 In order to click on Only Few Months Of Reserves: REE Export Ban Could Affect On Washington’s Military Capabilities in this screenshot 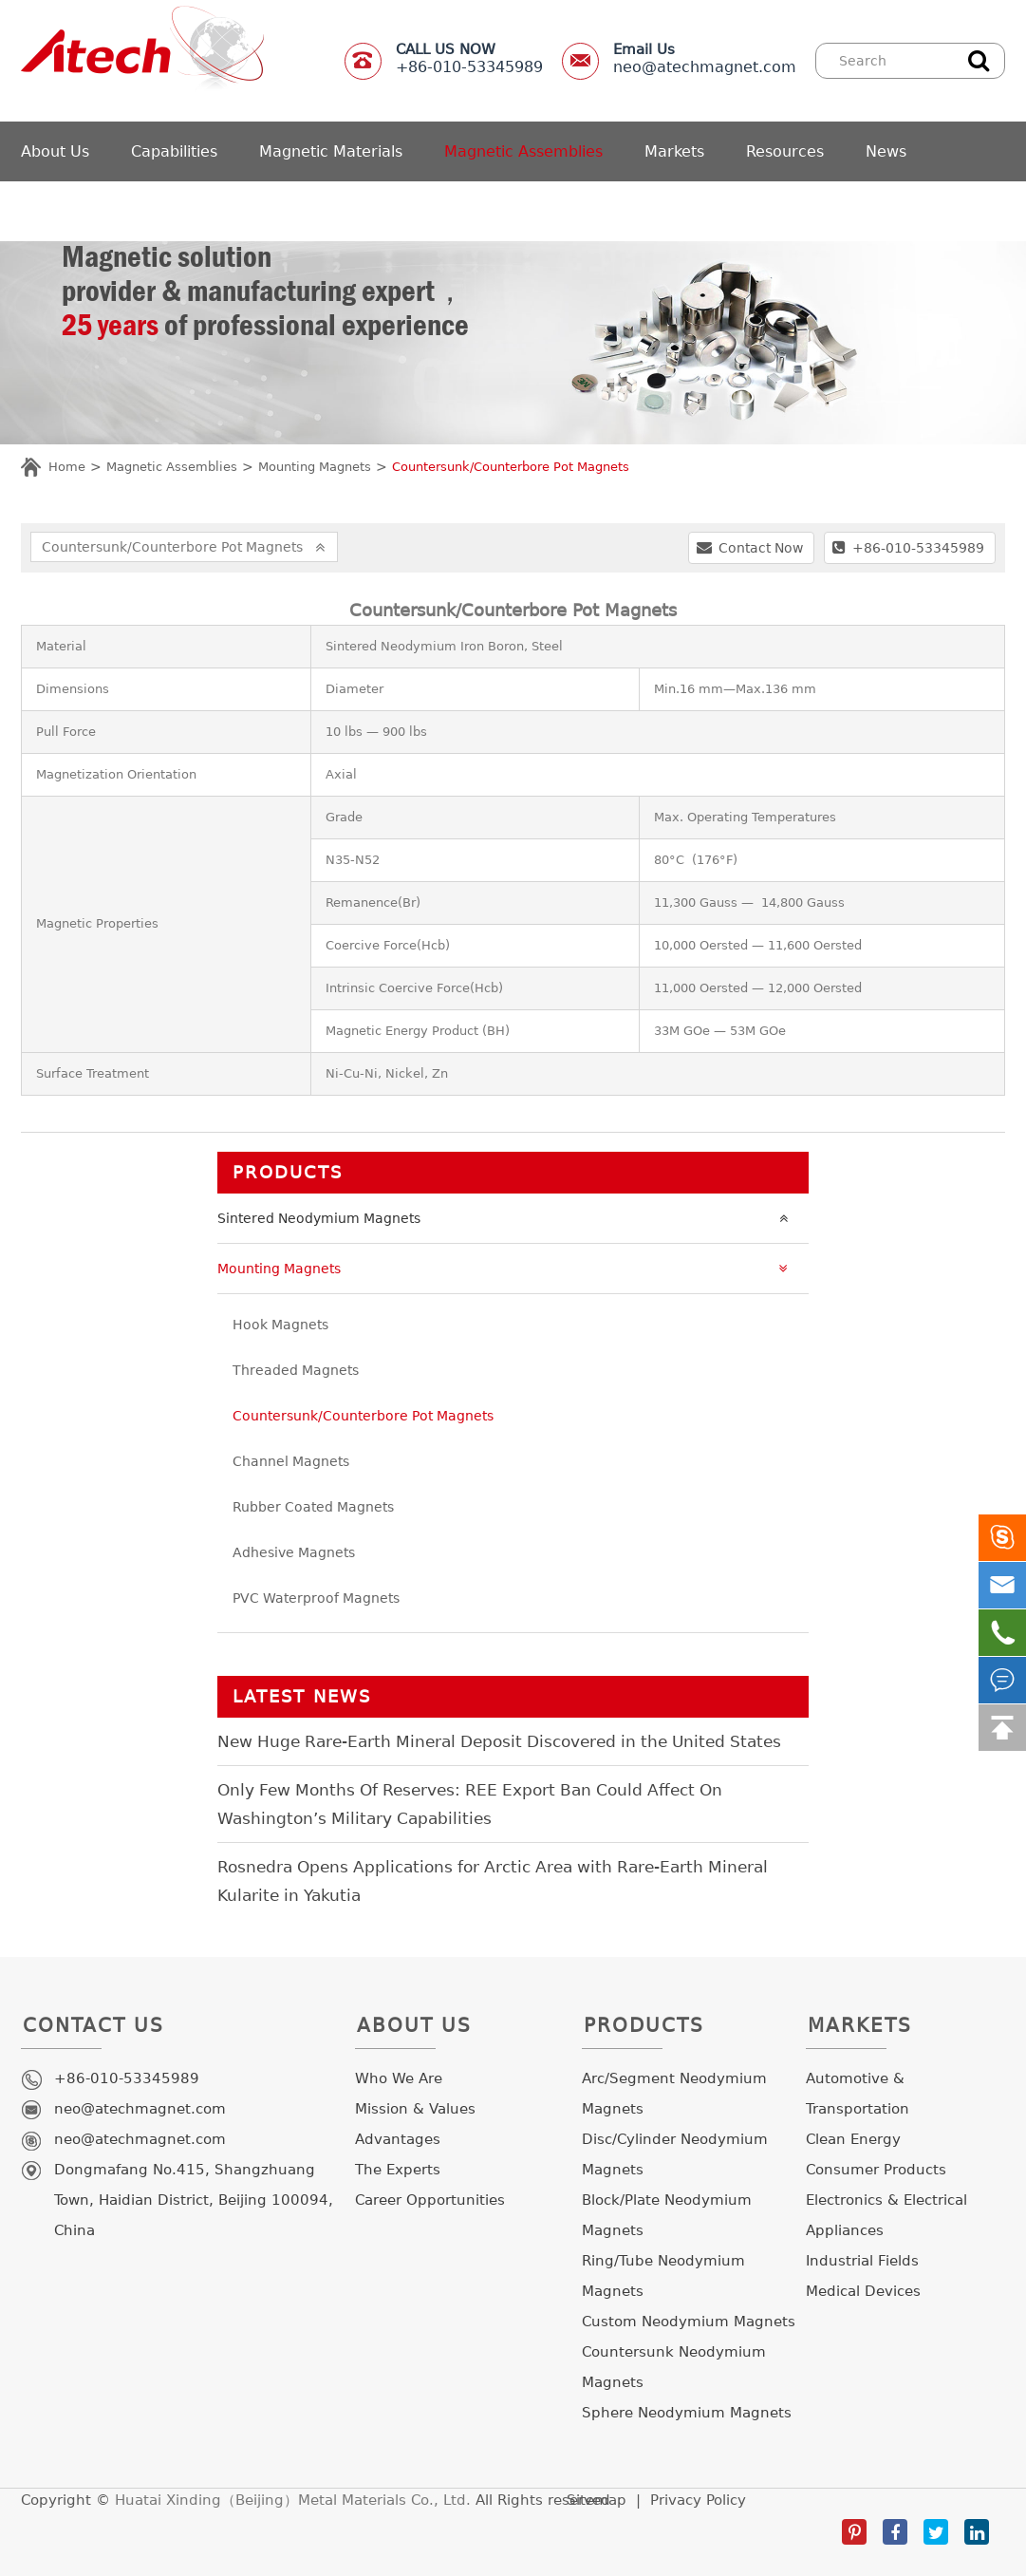, I will do `click(469, 1804)`.